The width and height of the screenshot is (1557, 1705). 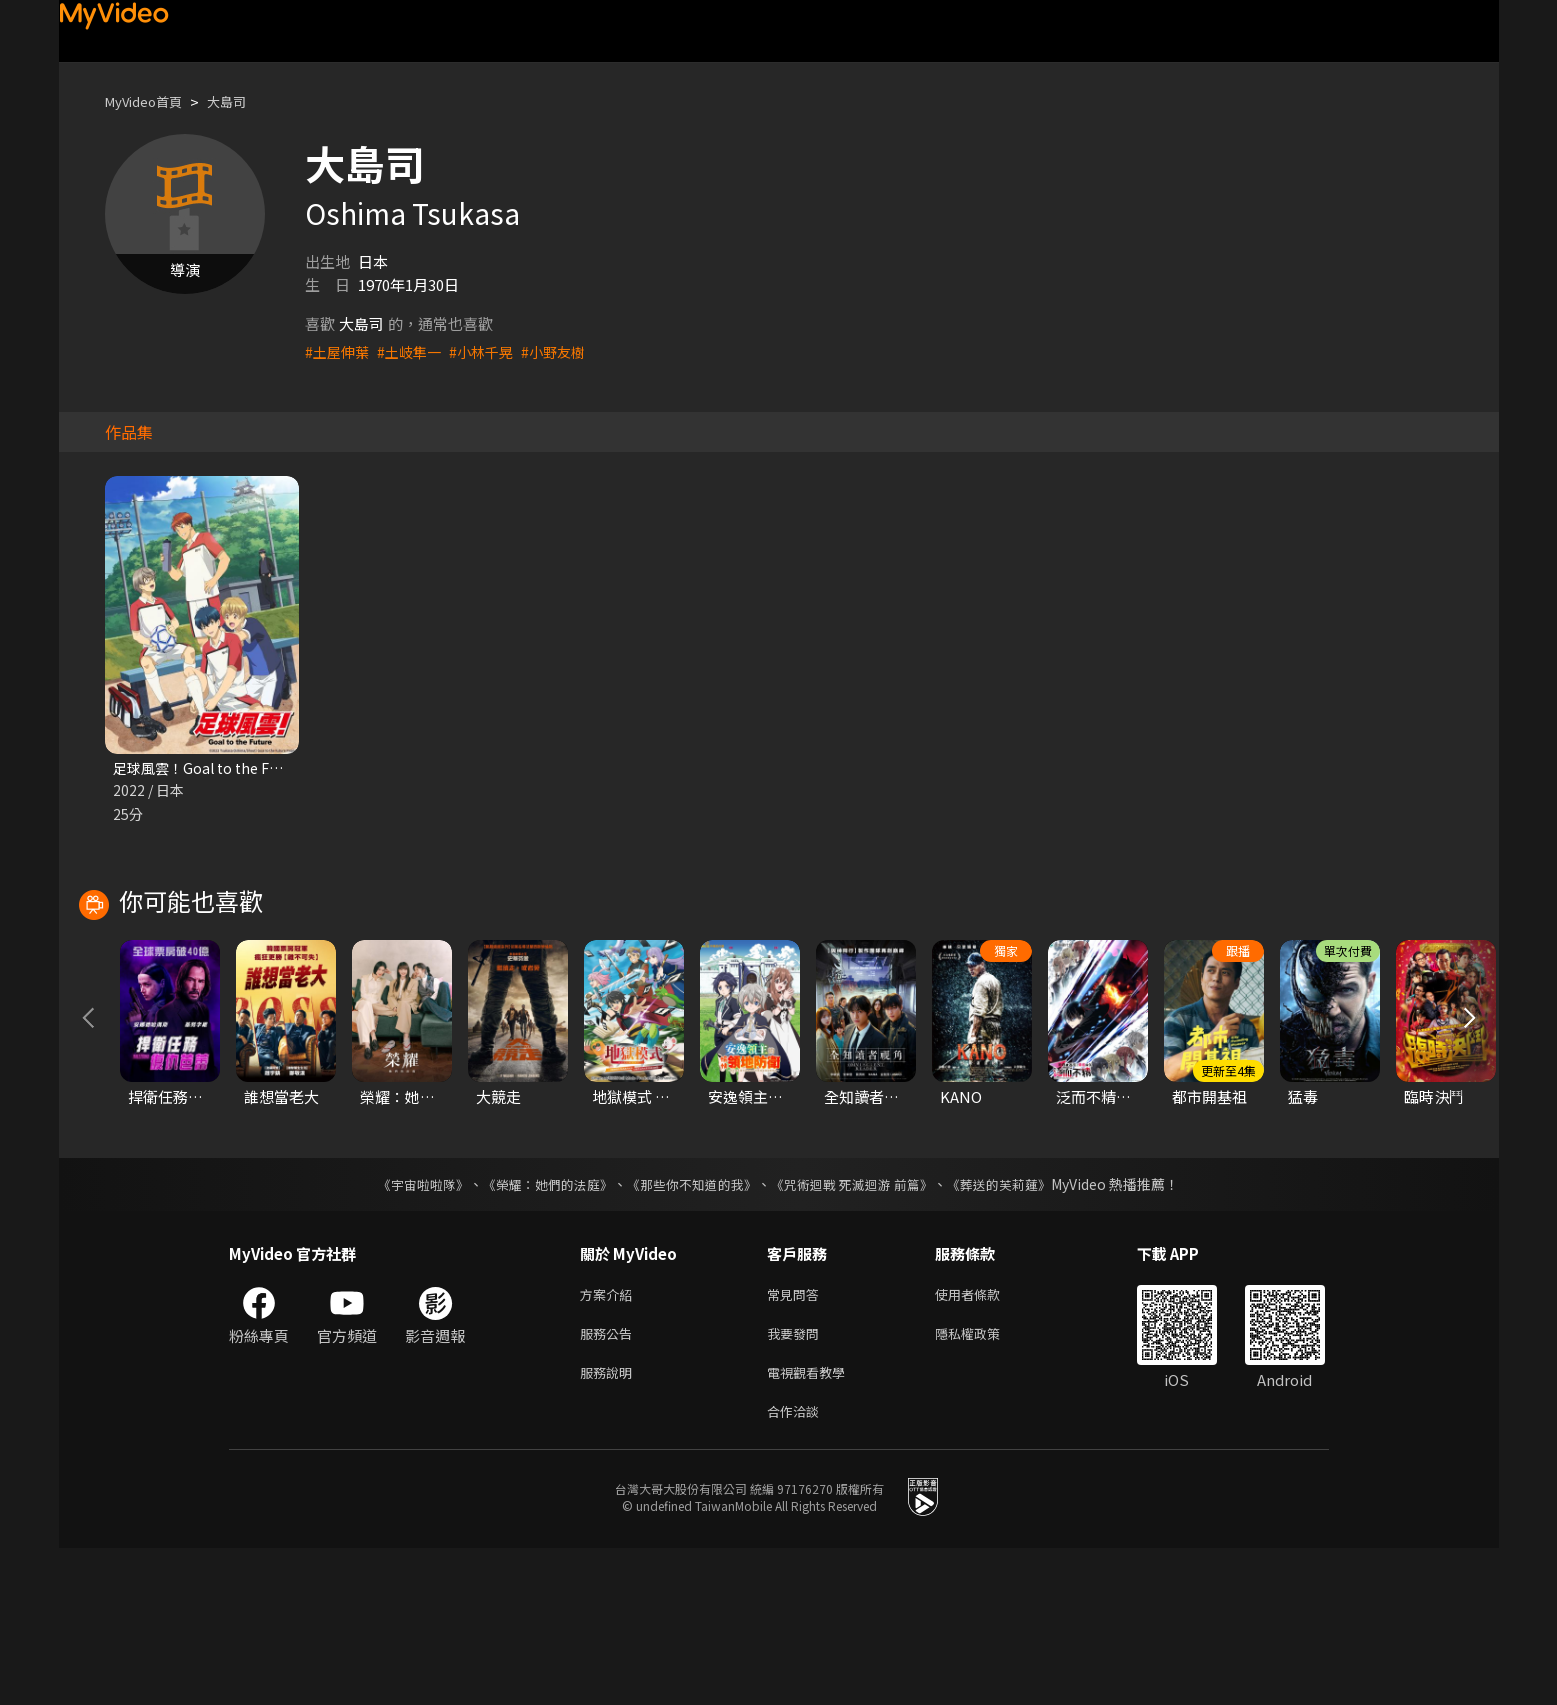 What do you see at coordinates (567, 351) in the screenshot?
I see `#小野友樹` at bounding box center [567, 351].